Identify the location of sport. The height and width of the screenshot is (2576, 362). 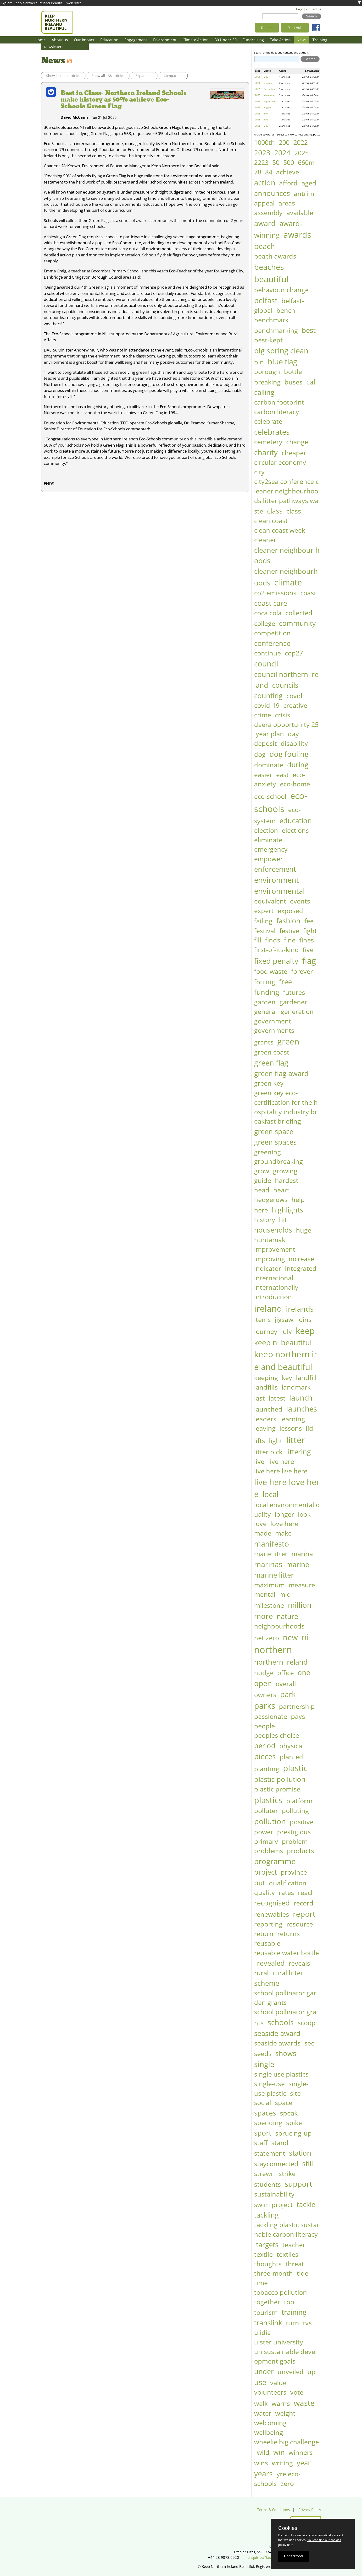
(262, 2133).